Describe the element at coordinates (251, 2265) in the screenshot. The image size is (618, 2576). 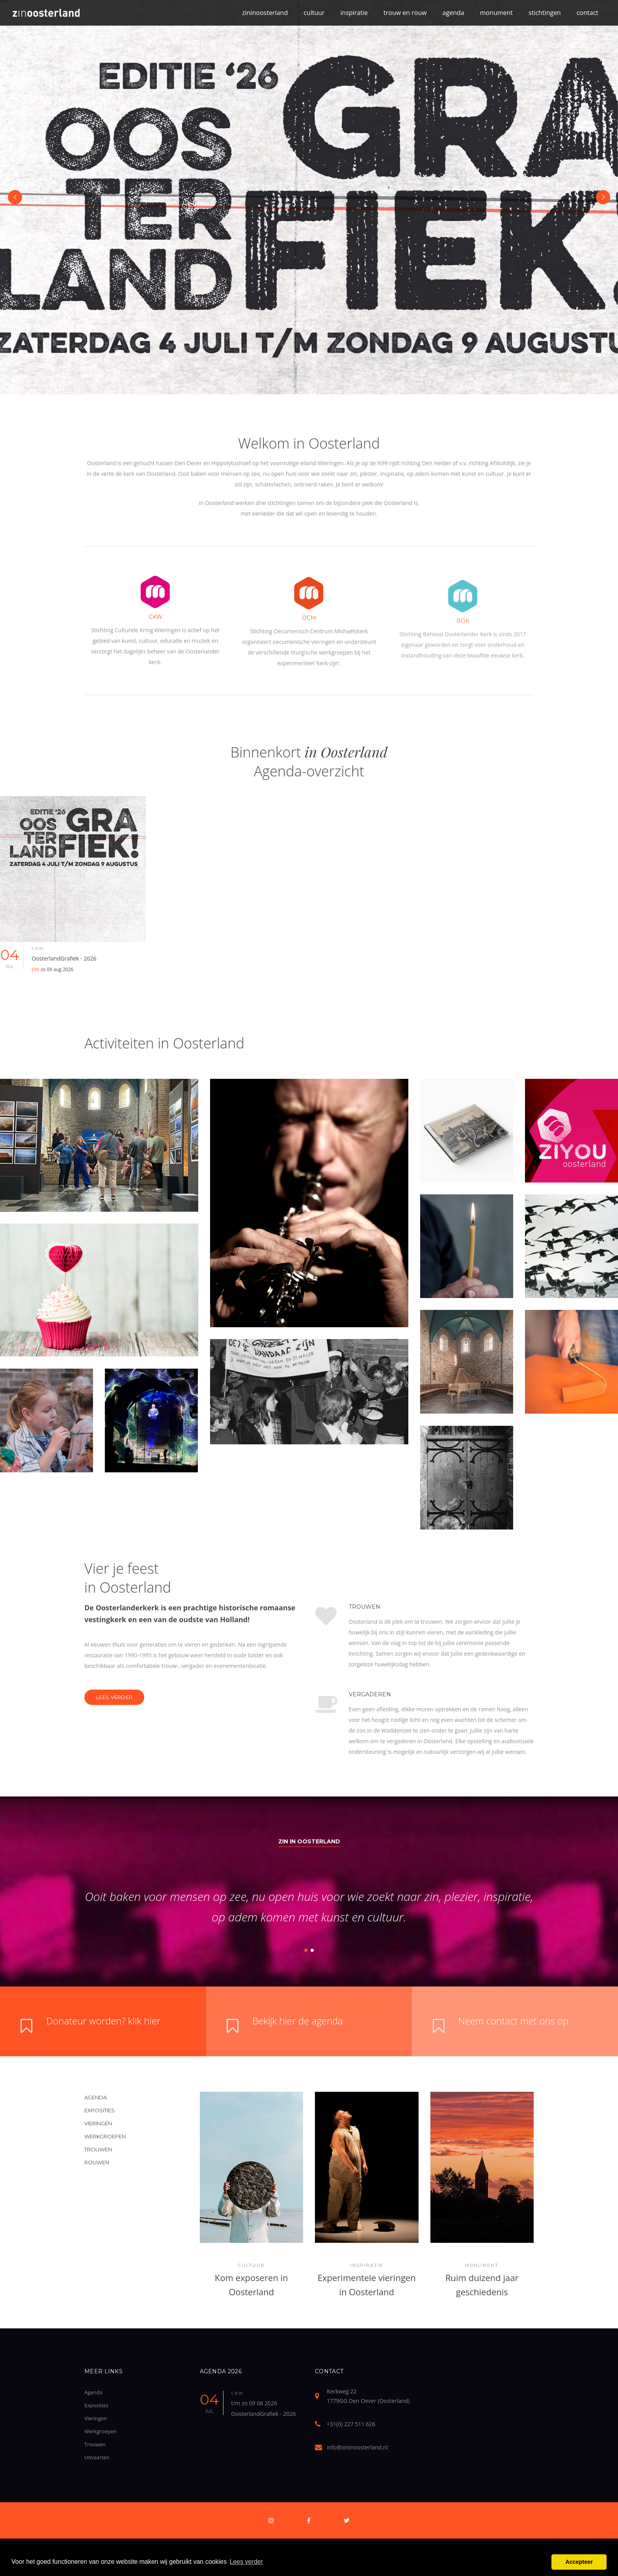
I see `Cultuur` at that location.